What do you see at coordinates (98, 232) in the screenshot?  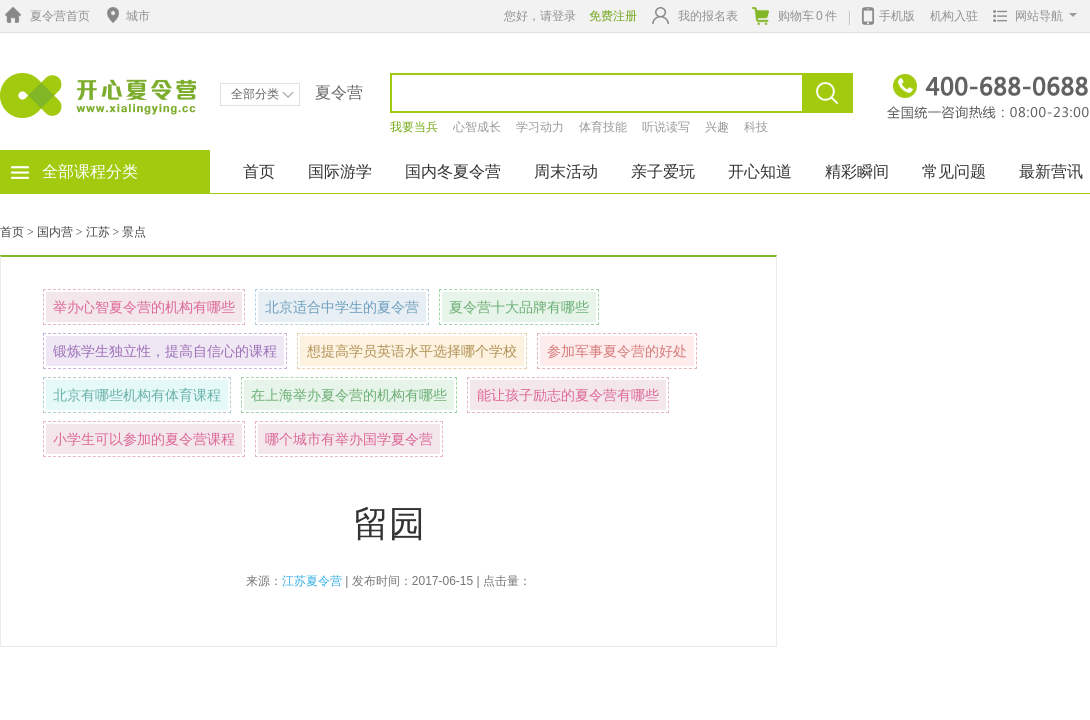 I see `江苏` at bounding box center [98, 232].